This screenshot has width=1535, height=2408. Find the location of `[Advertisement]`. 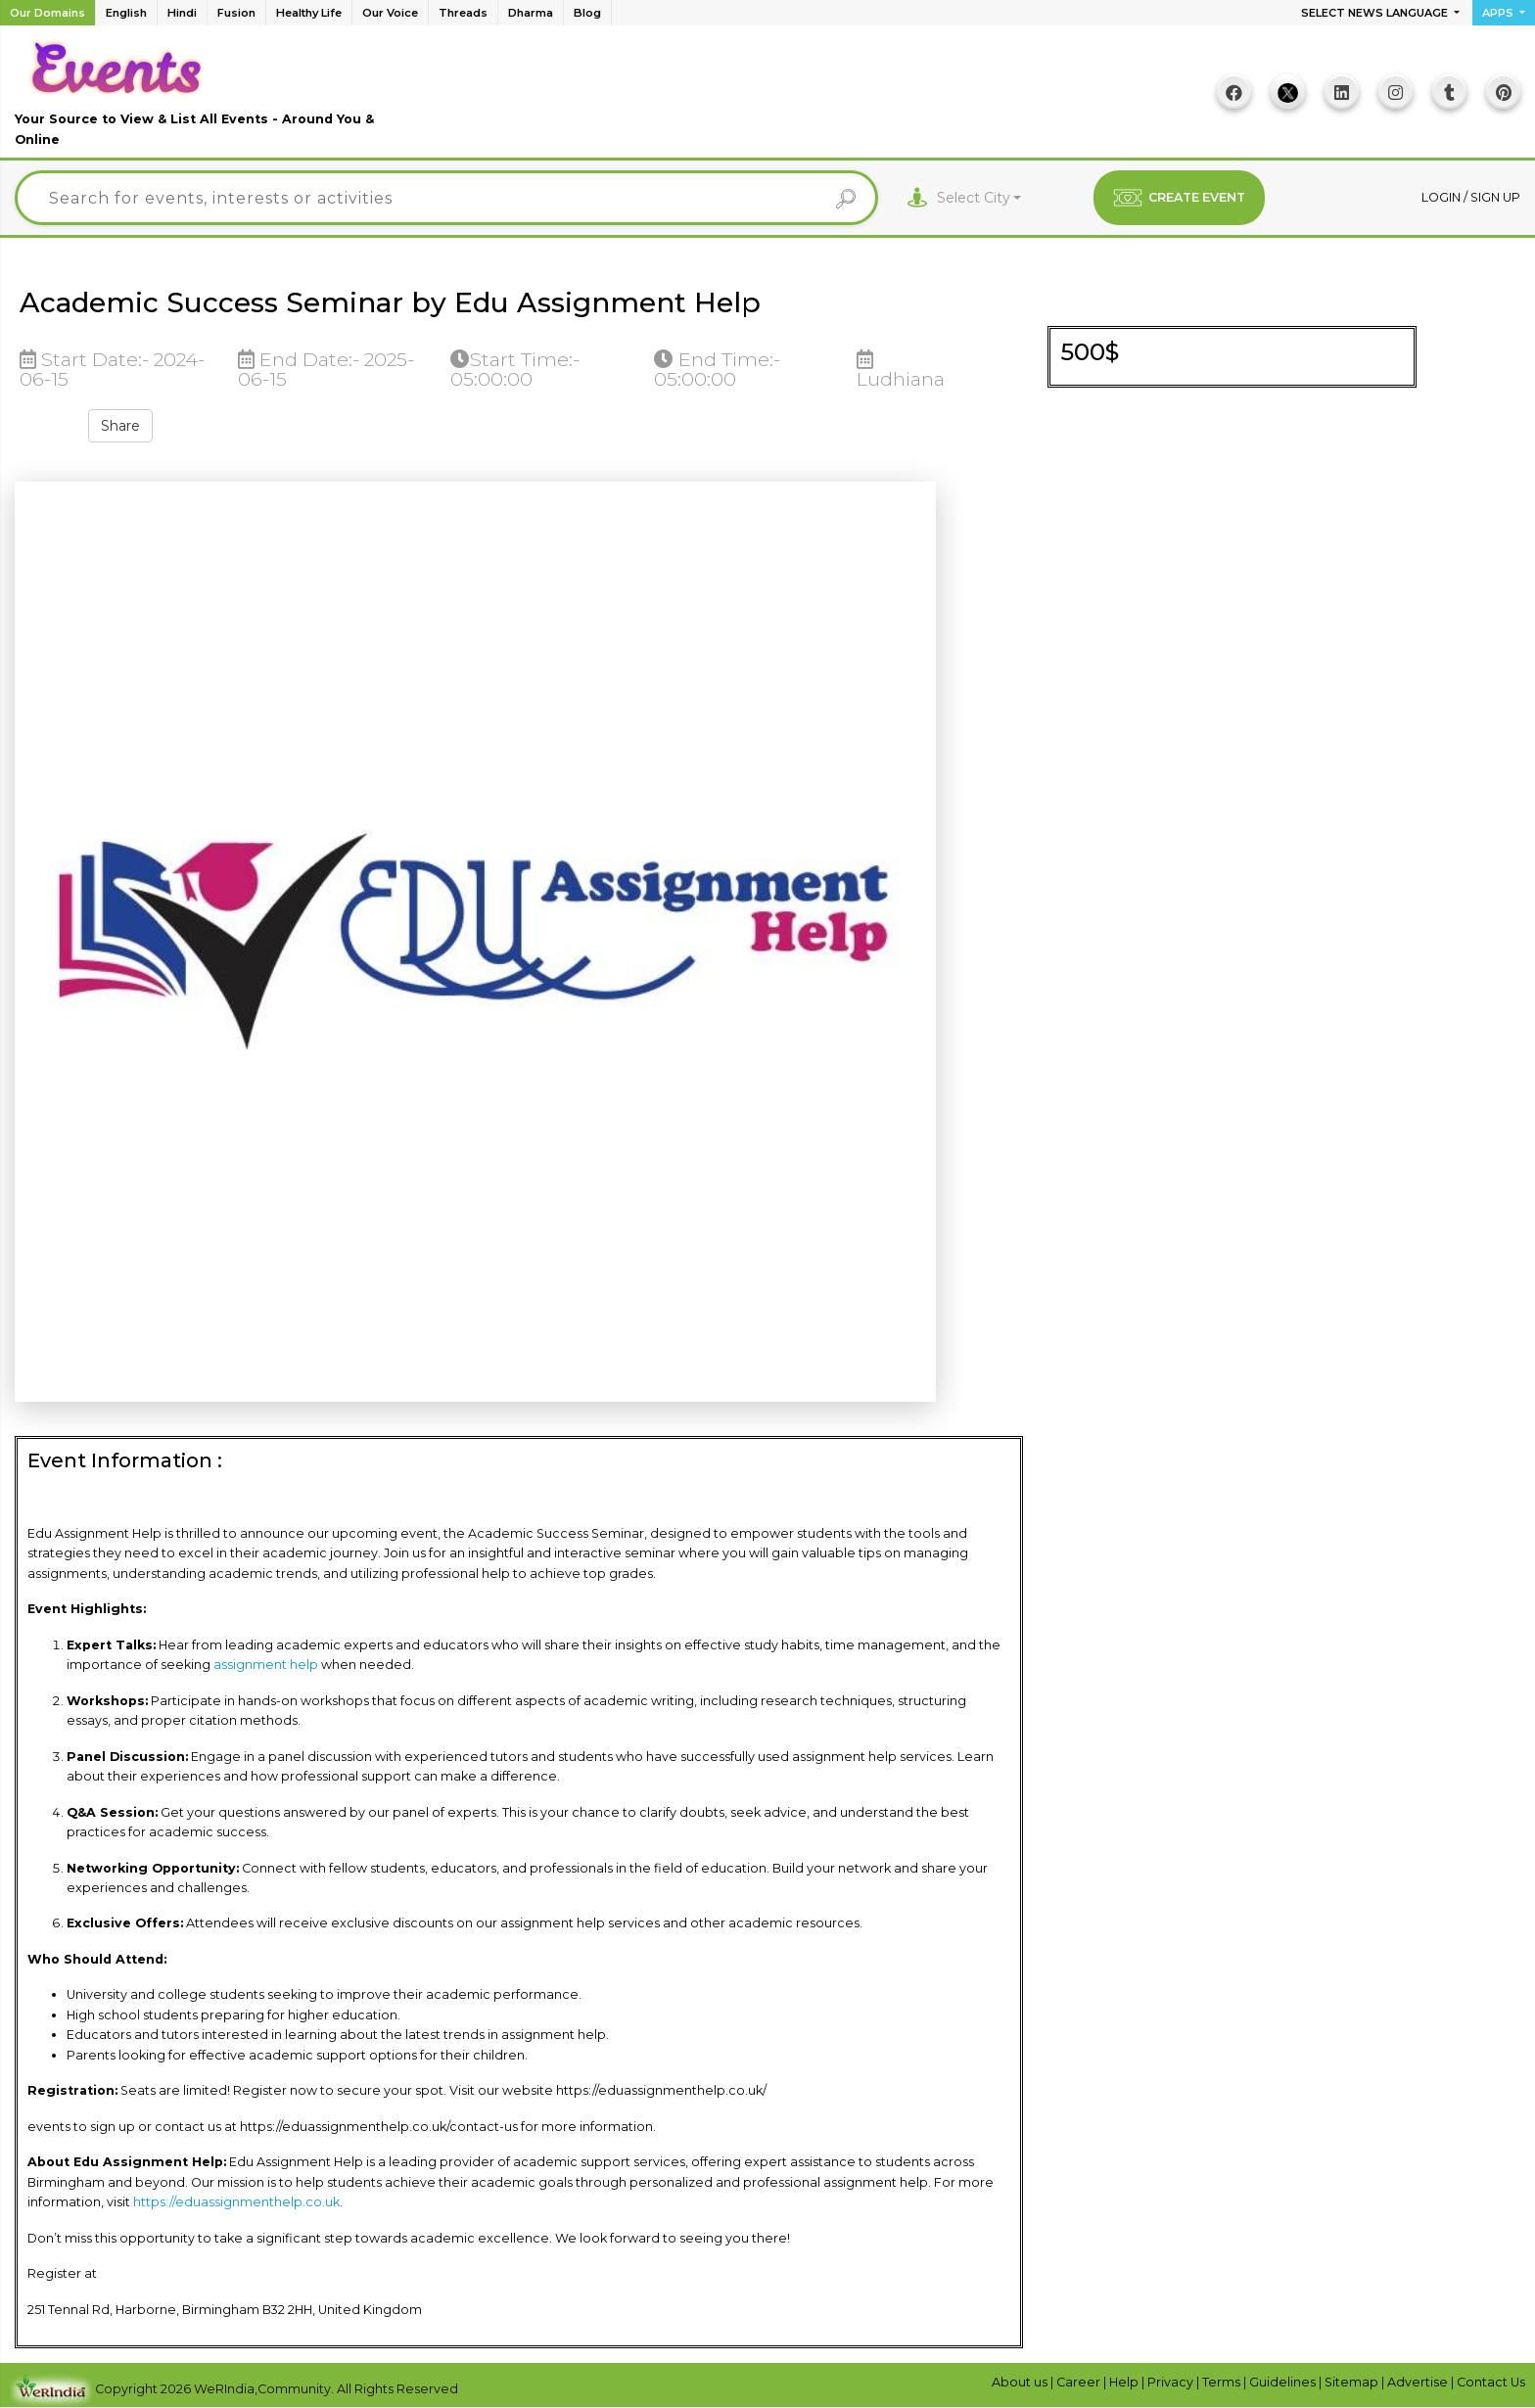

[Advertisement] is located at coordinates (767, 99).